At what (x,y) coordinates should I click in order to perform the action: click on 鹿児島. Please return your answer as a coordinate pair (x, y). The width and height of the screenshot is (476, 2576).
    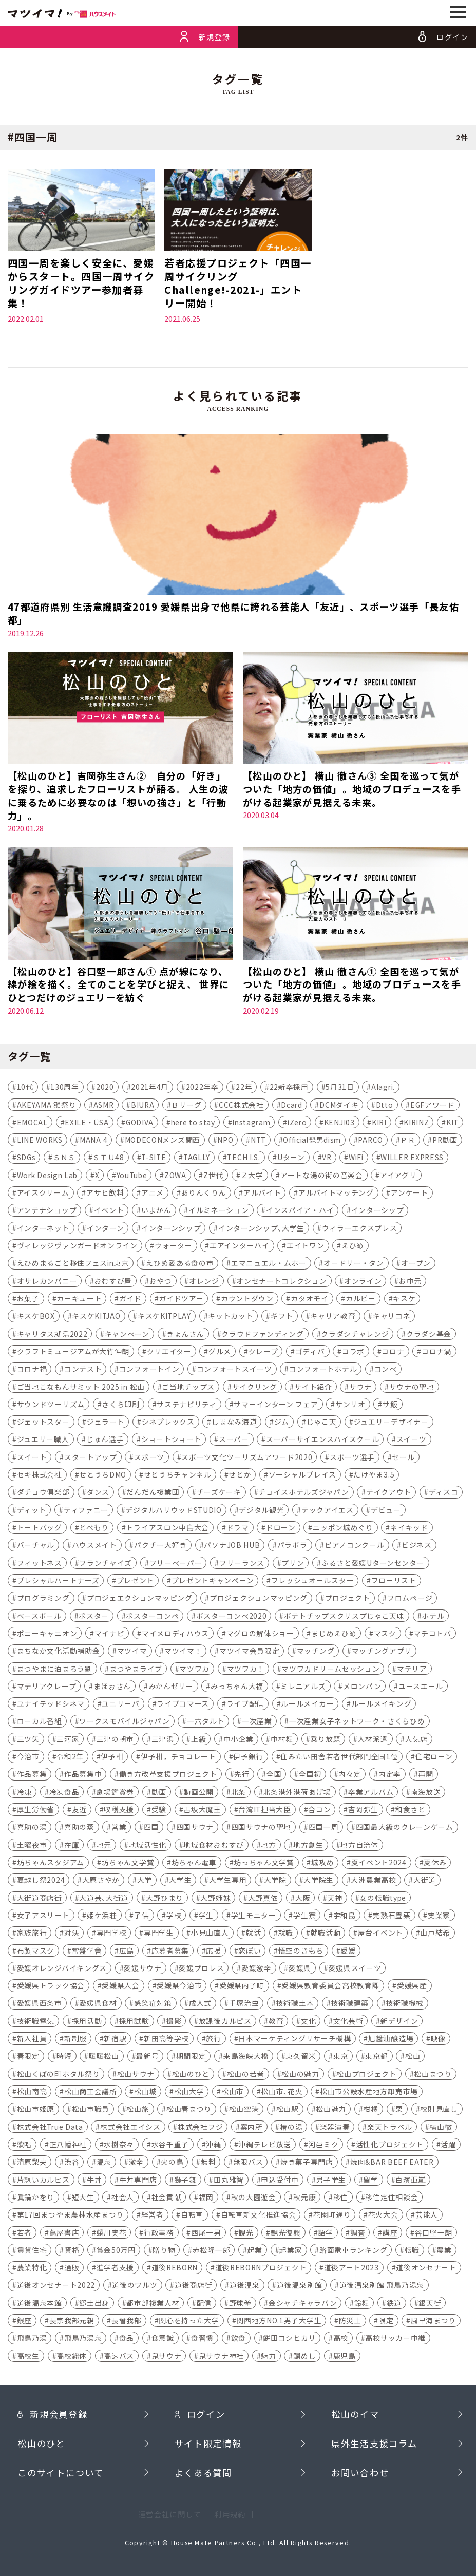
    Looking at the image, I should click on (344, 2359).